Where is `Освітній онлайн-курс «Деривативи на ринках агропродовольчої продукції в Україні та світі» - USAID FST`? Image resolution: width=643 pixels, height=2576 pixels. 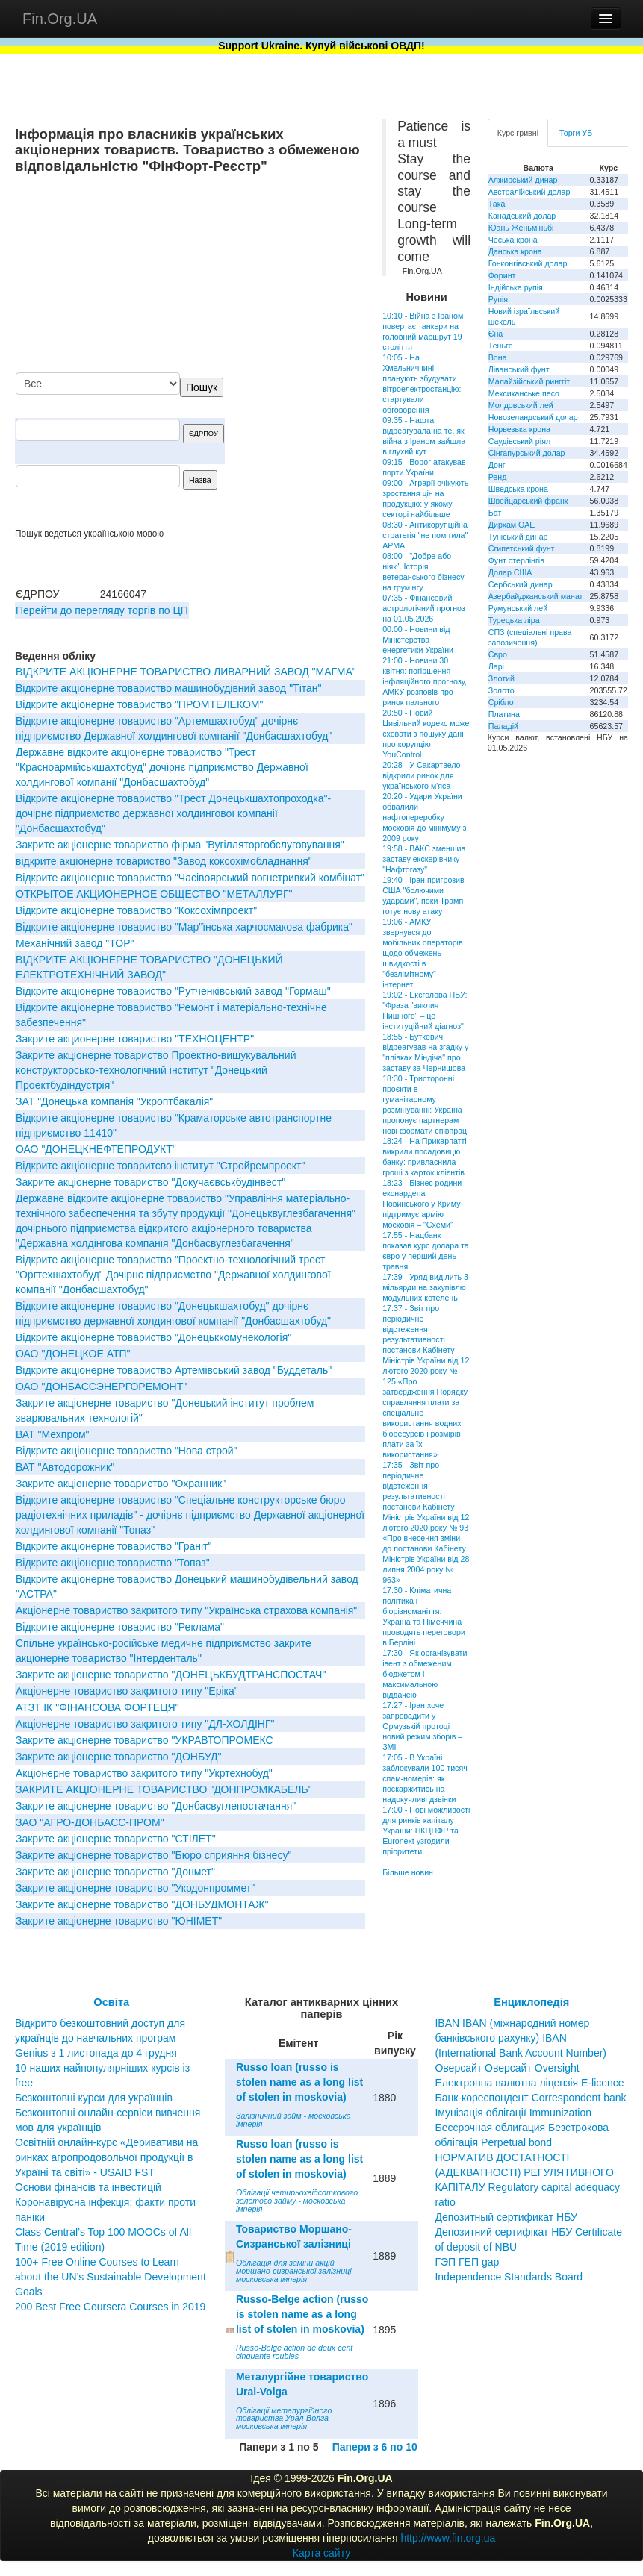
Освітній онлайн-курс «Деривативи на ринках агропродовольчої продукції в Україні та світі» - USAID FST is located at coordinates (106, 2157).